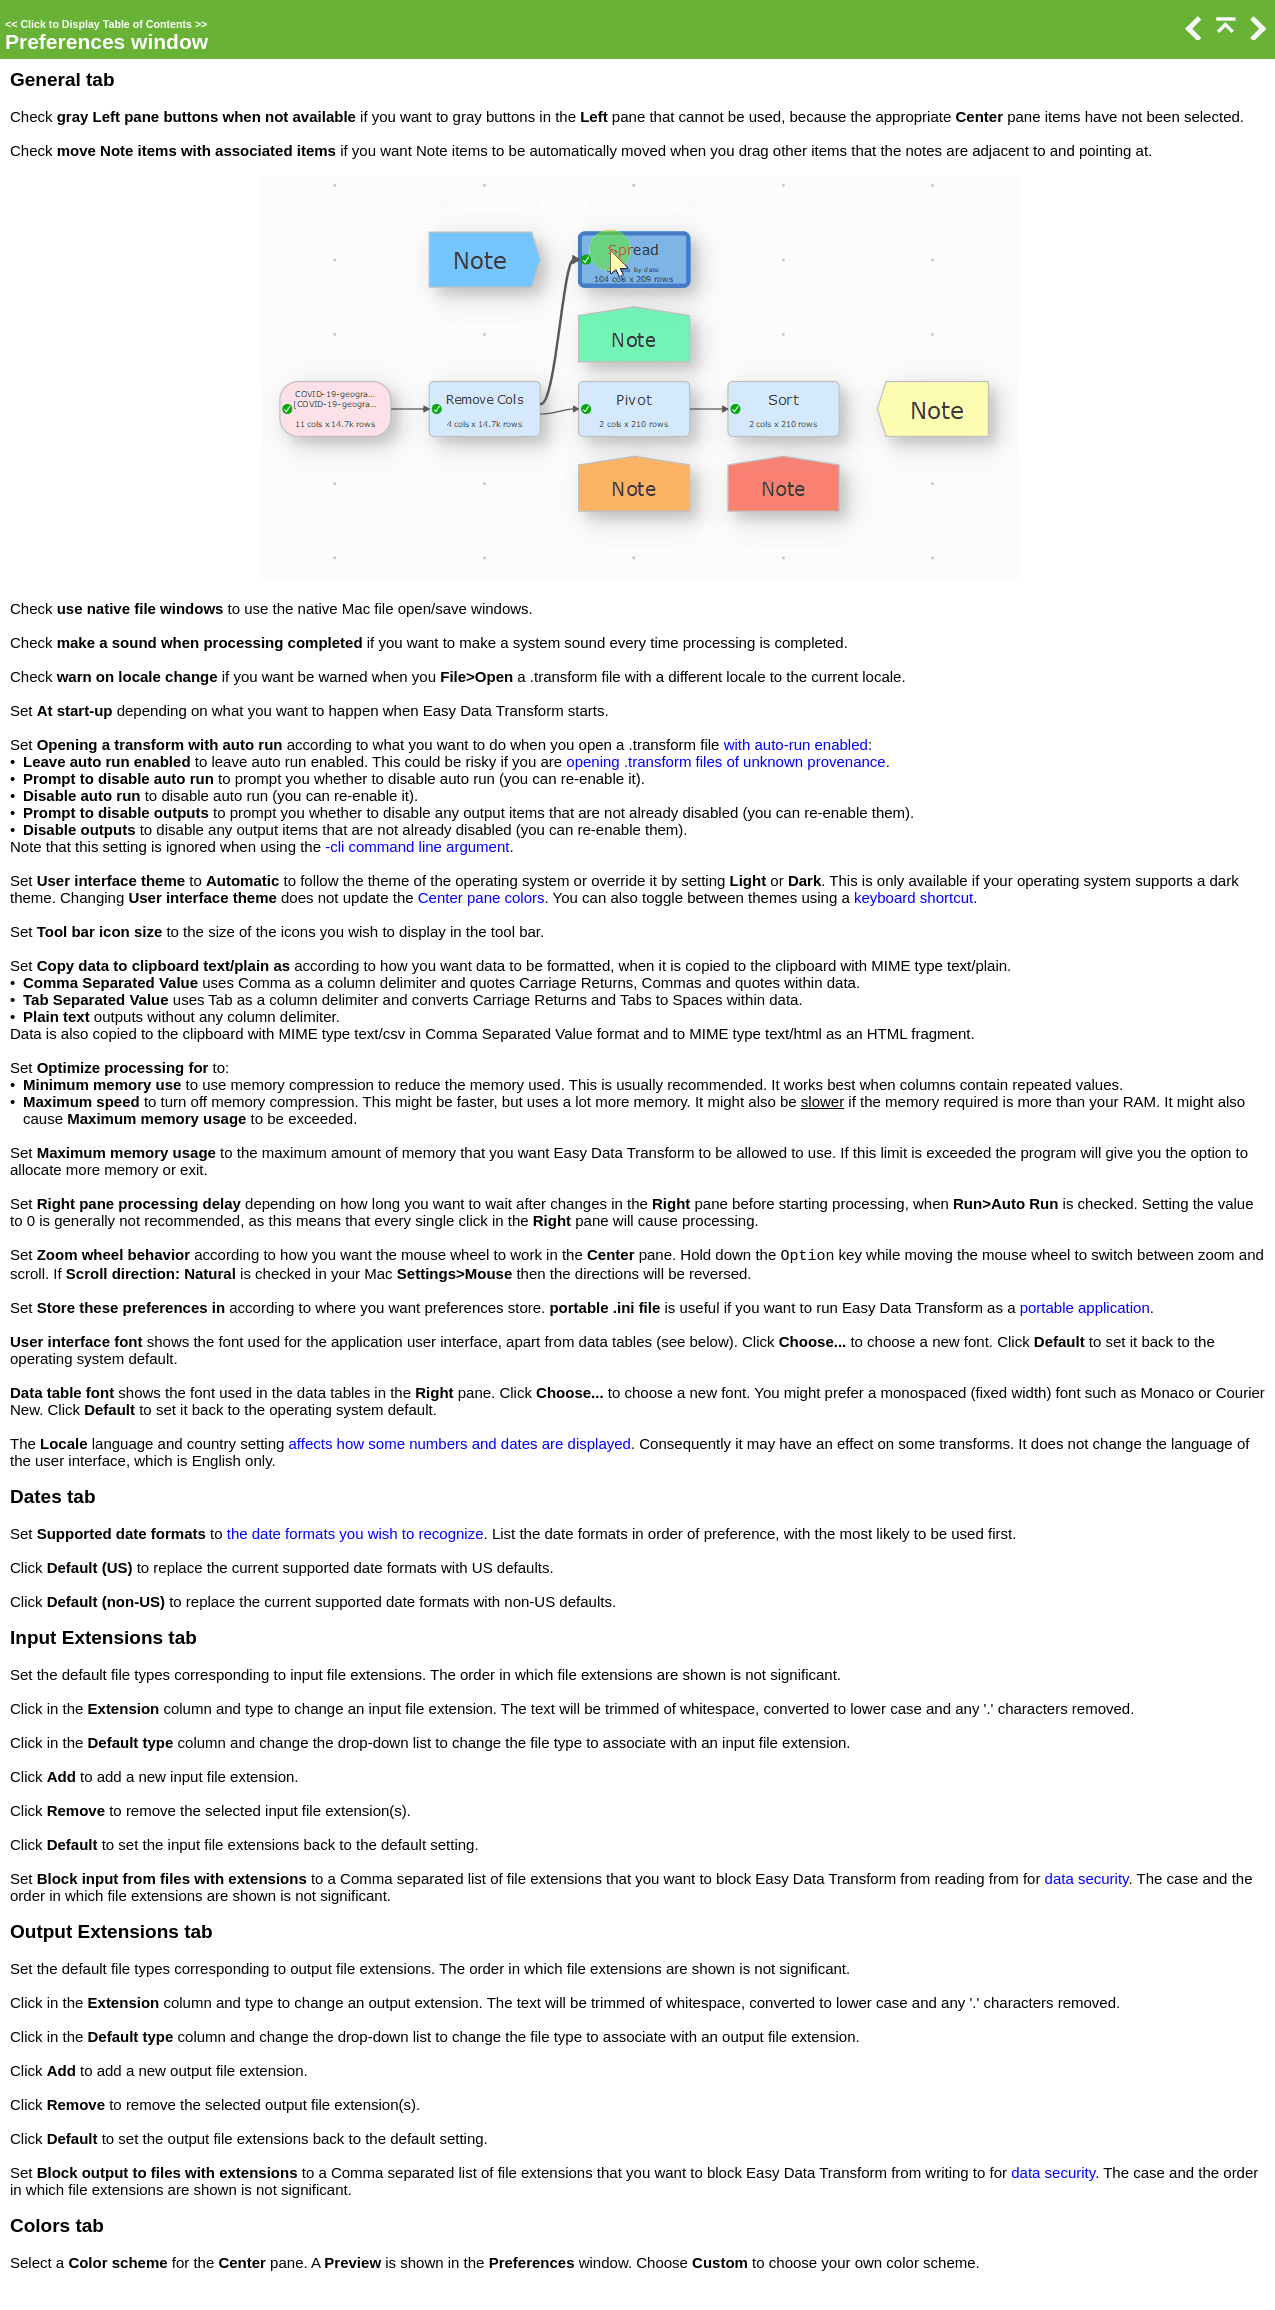 This screenshot has width=1275, height=2310. Describe the element at coordinates (460, 1443) in the screenshot. I see `affects how some numbers and dates are displayed` at that location.